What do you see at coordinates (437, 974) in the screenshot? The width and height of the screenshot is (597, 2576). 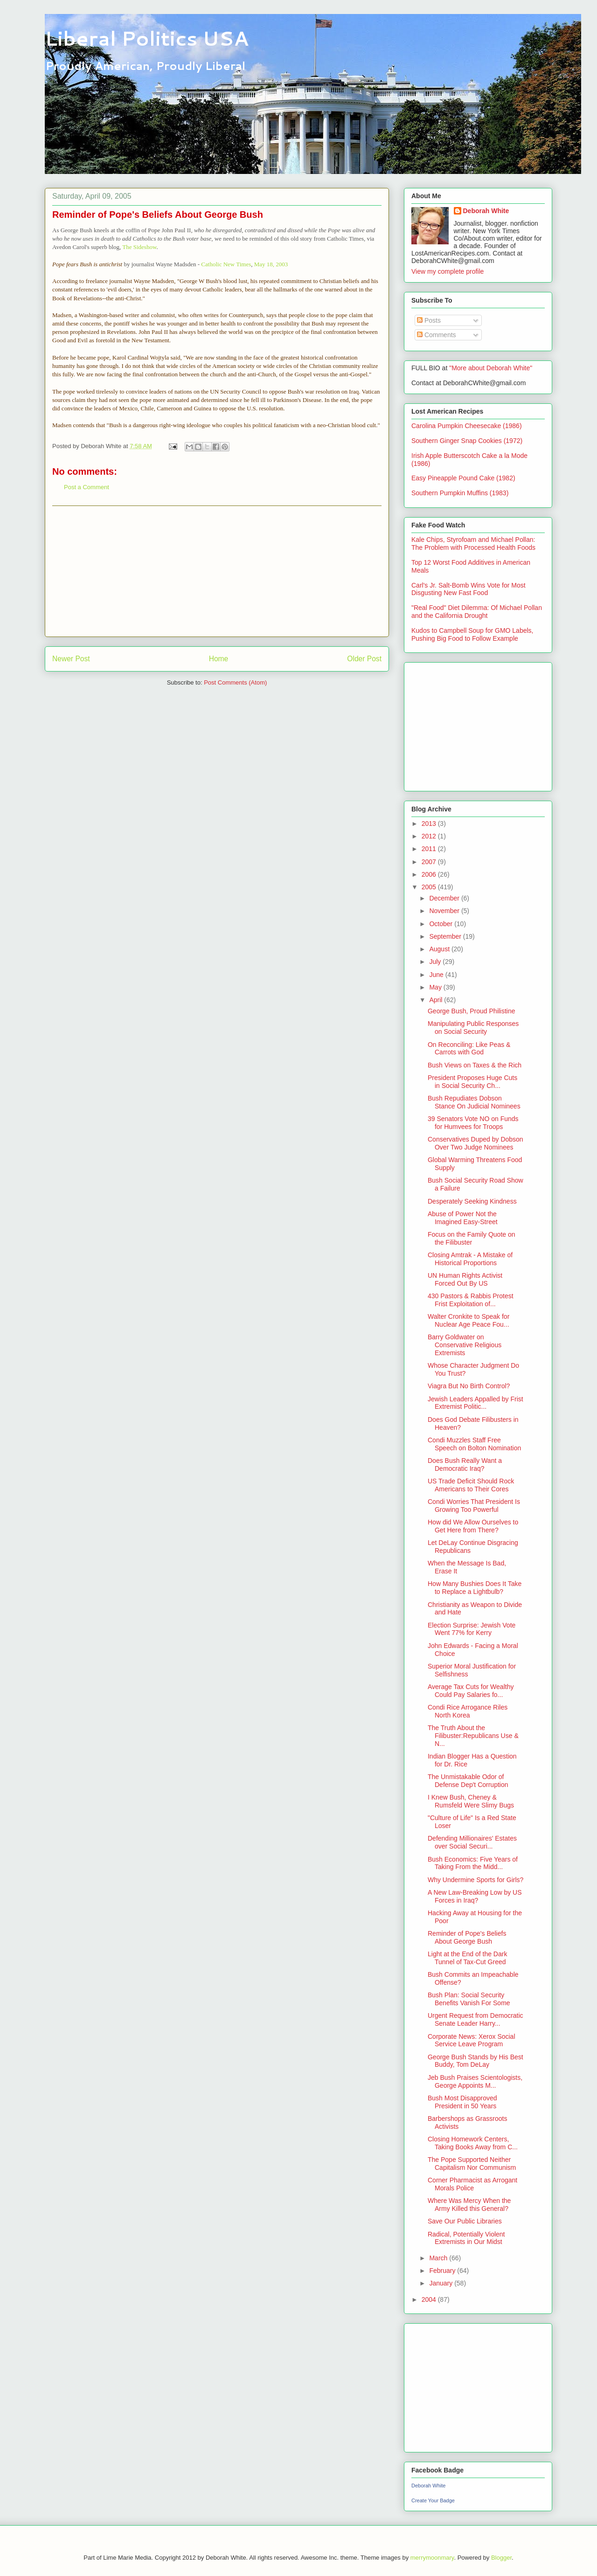 I see `June` at bounding box center [437, 974].